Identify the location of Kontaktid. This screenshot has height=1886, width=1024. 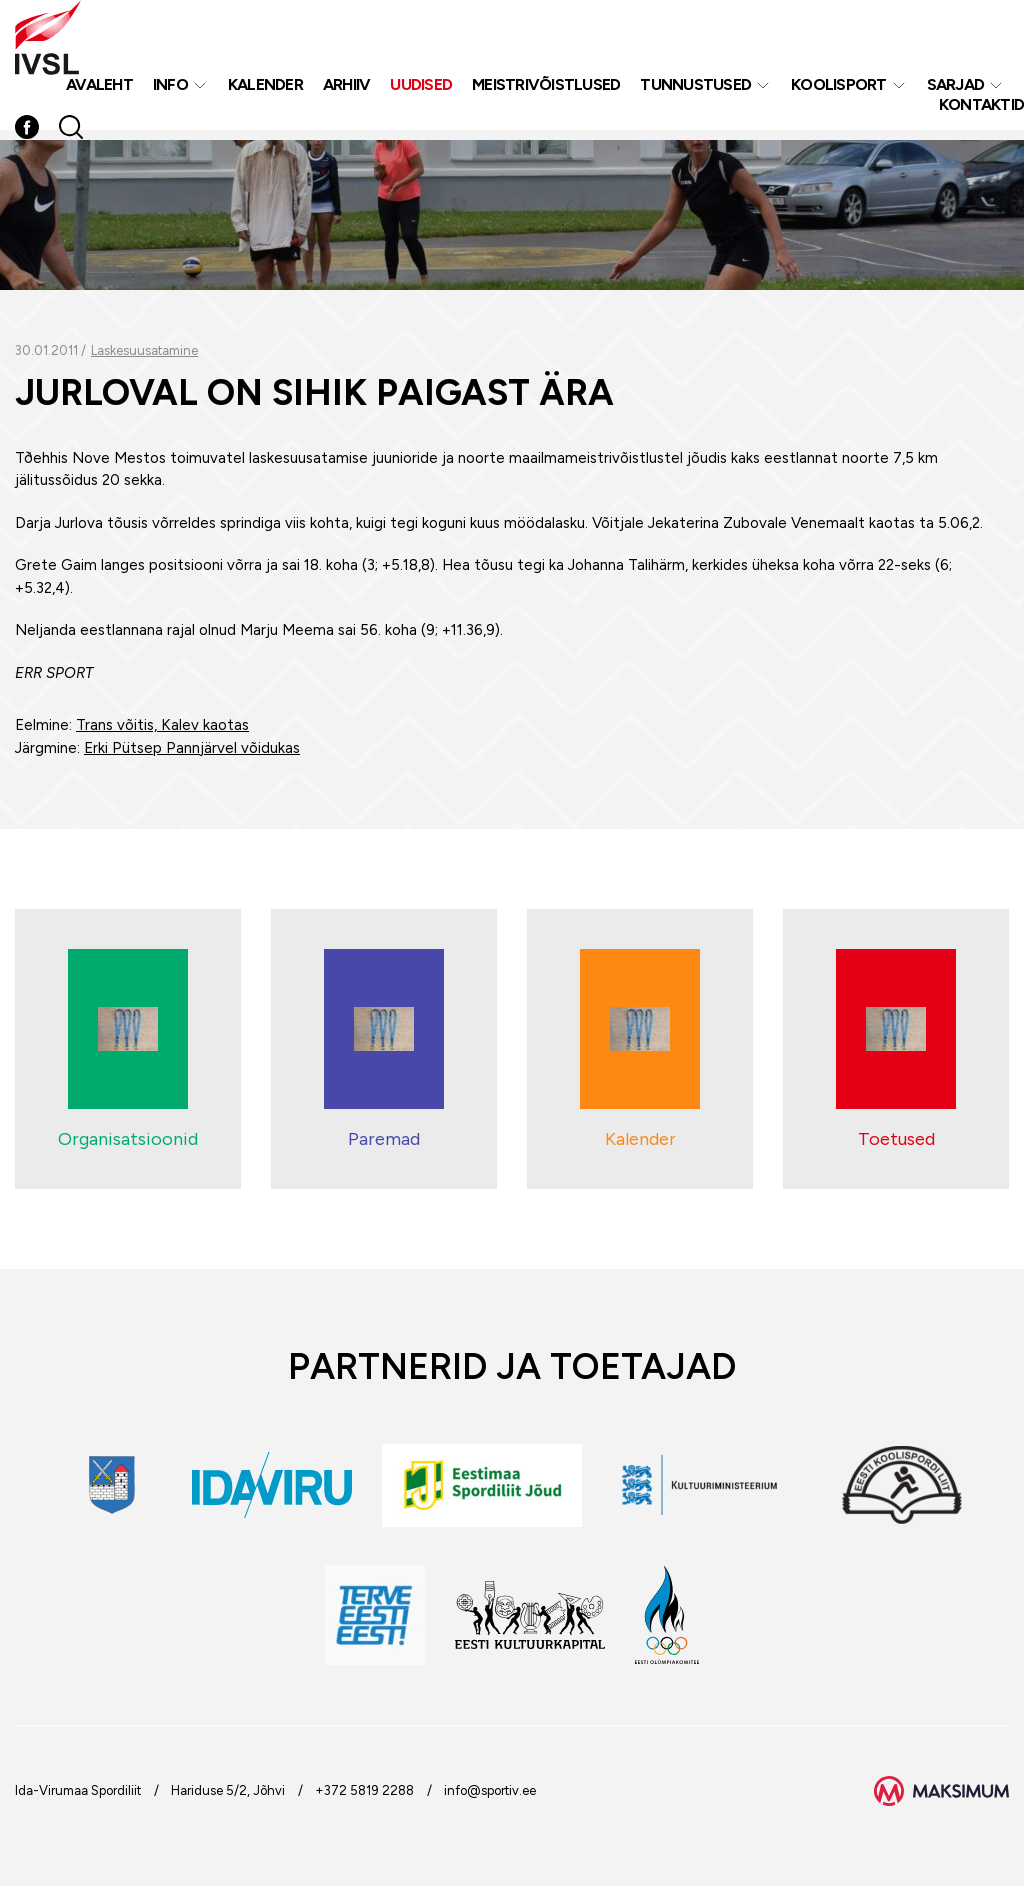
(981, 108).